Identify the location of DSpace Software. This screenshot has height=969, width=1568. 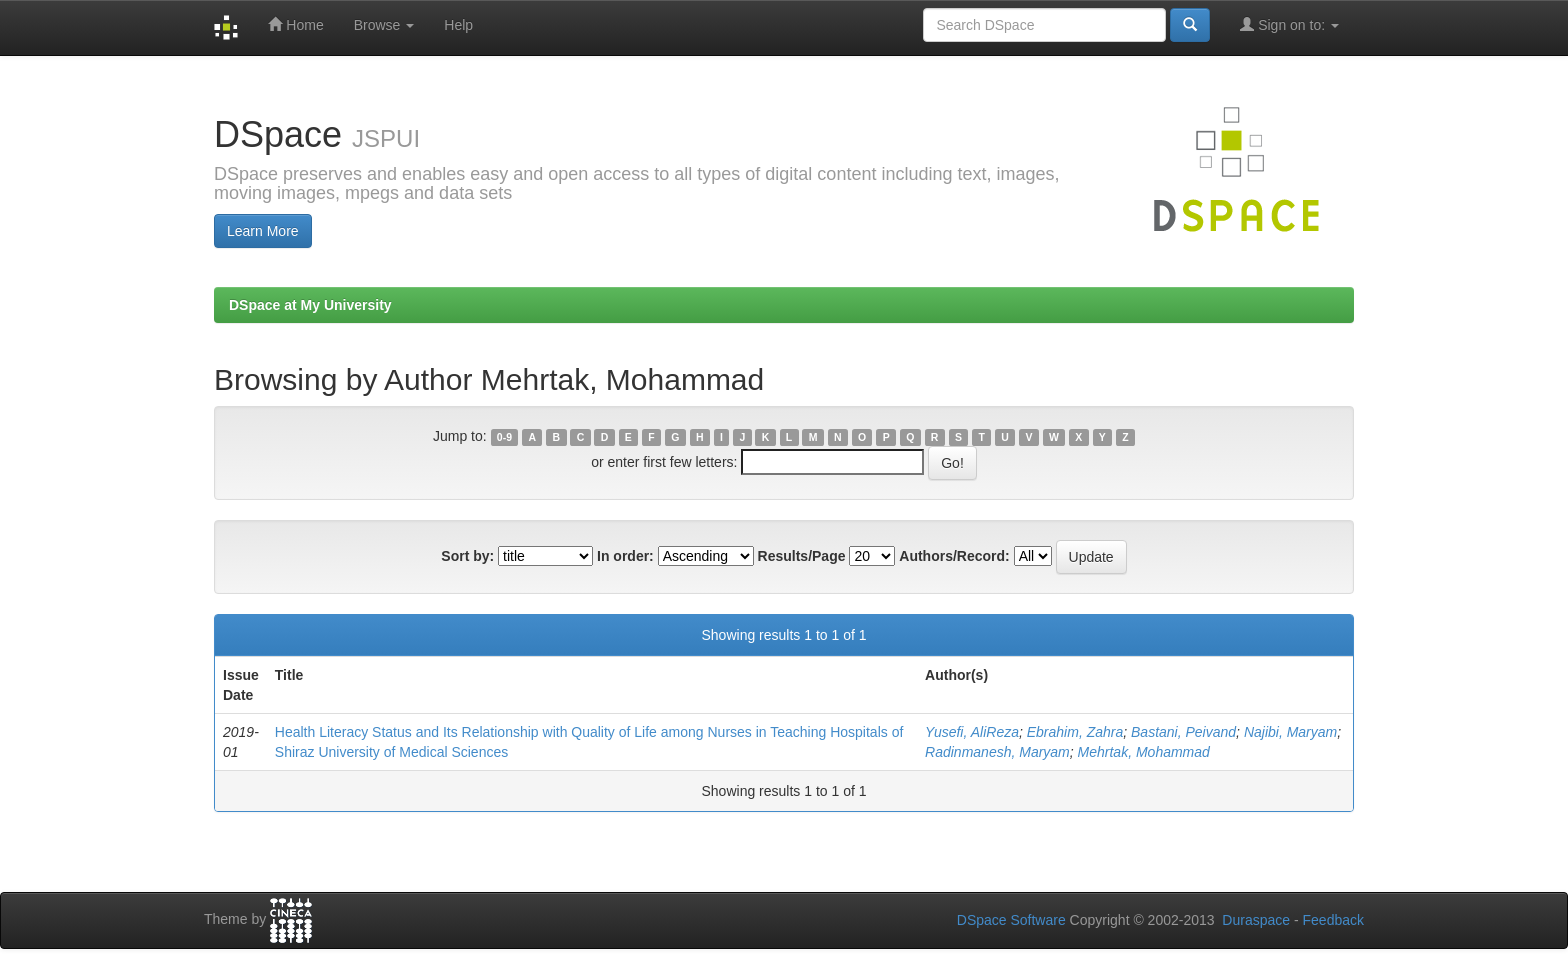
(1011, 920).